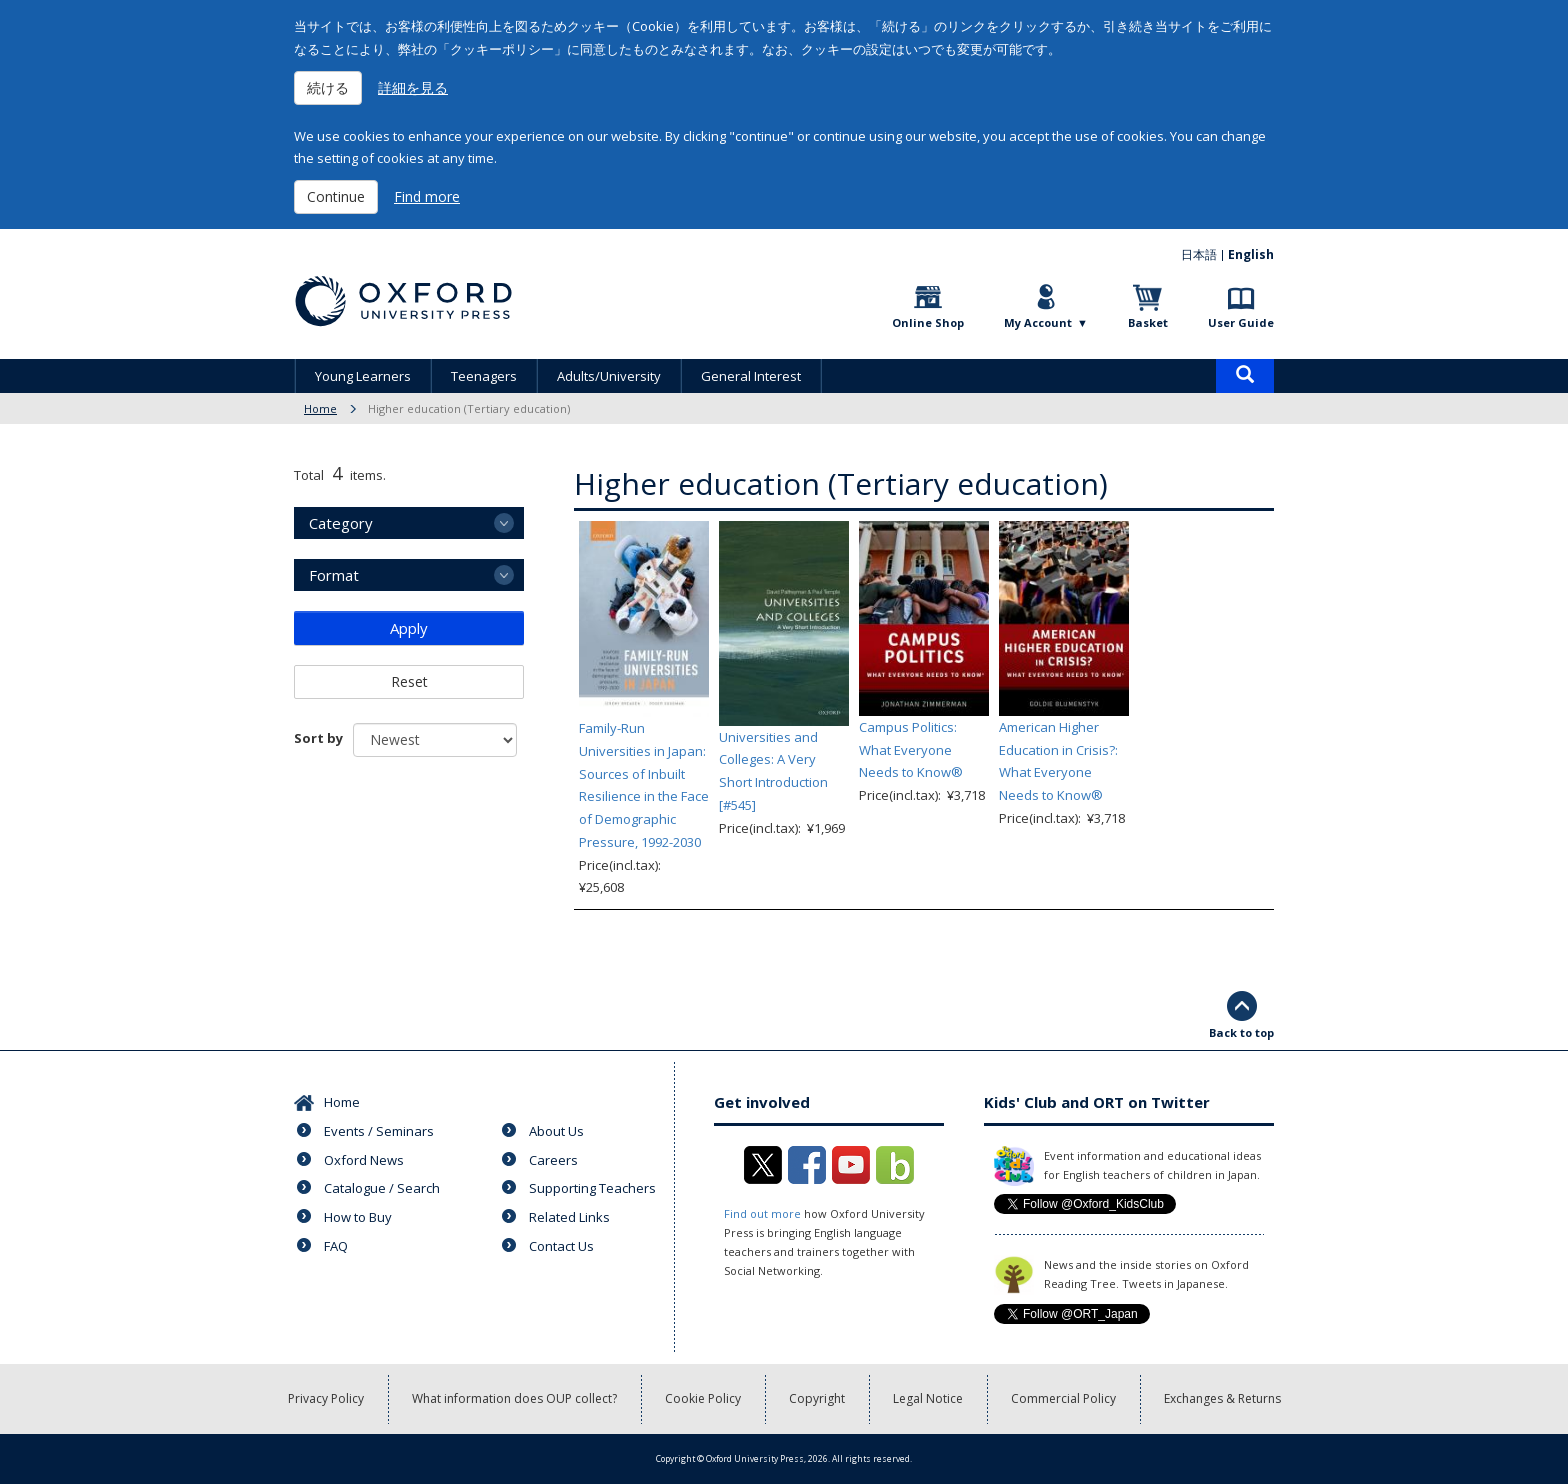  Describe the element at coordinates (318, 738) in the screenshot. I see `Sort by` at that location.